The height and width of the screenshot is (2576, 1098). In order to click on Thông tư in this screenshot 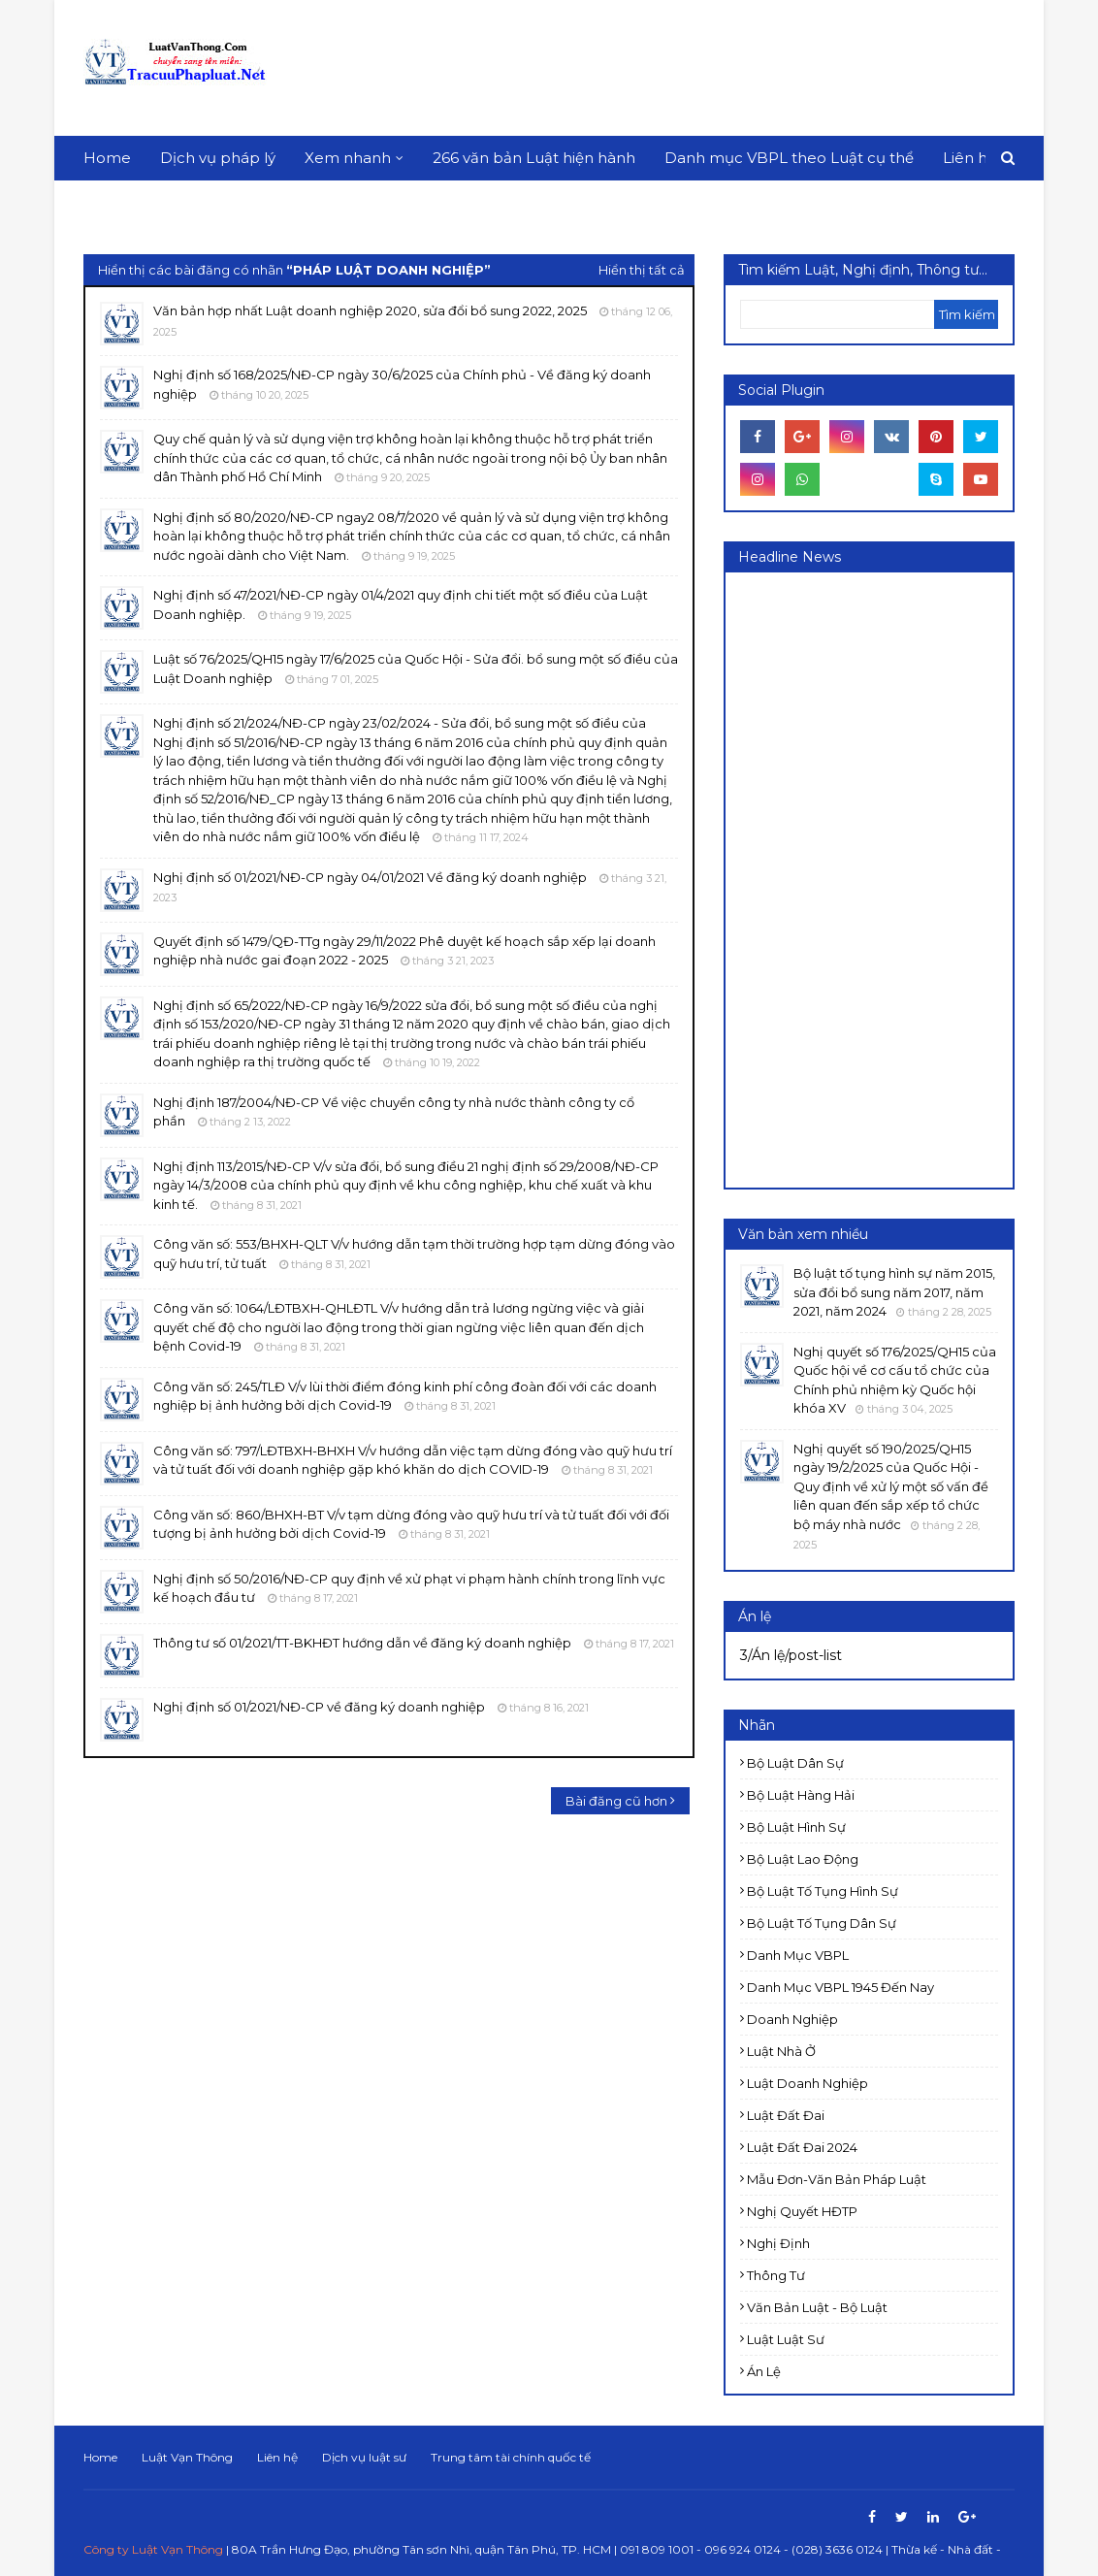, I will do `click(776, 2275)`.